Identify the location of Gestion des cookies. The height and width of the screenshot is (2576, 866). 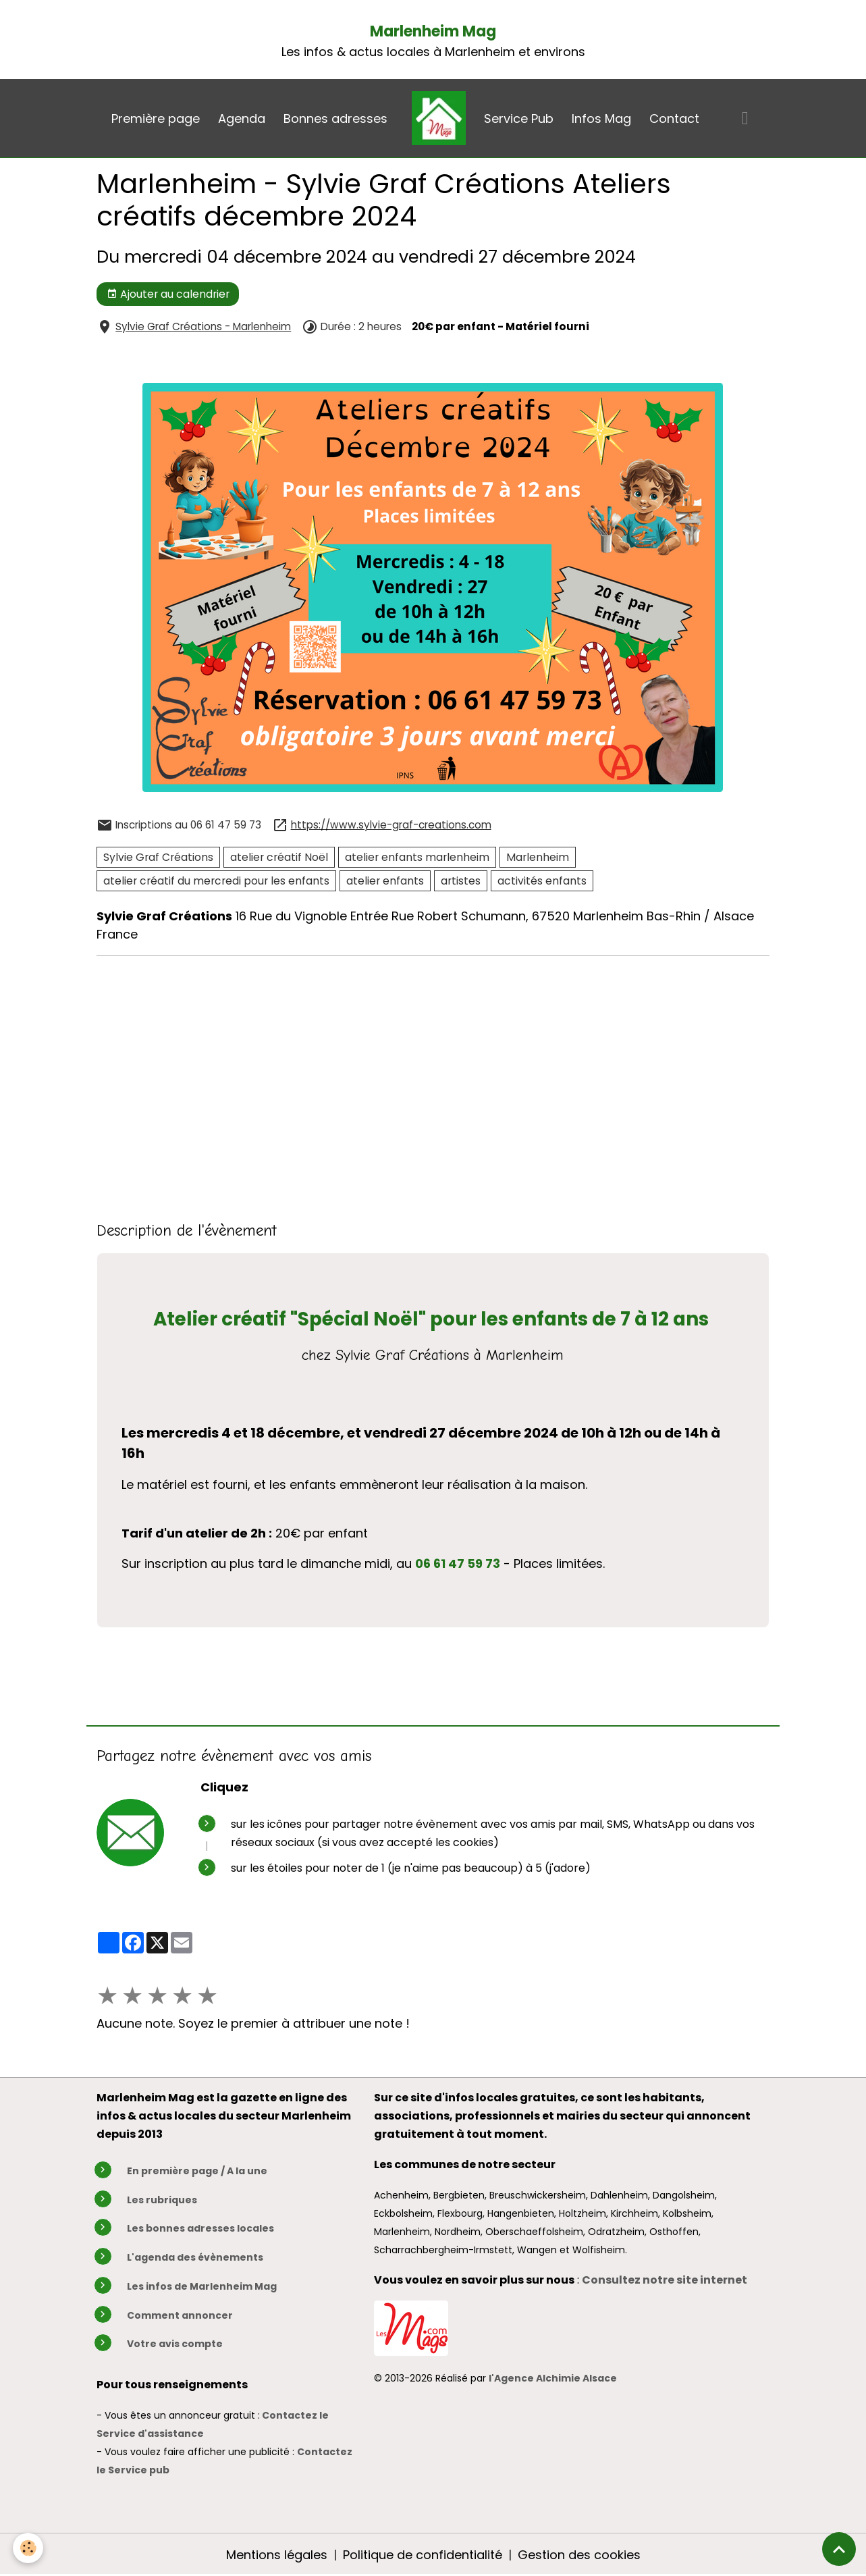
(579, 2554).